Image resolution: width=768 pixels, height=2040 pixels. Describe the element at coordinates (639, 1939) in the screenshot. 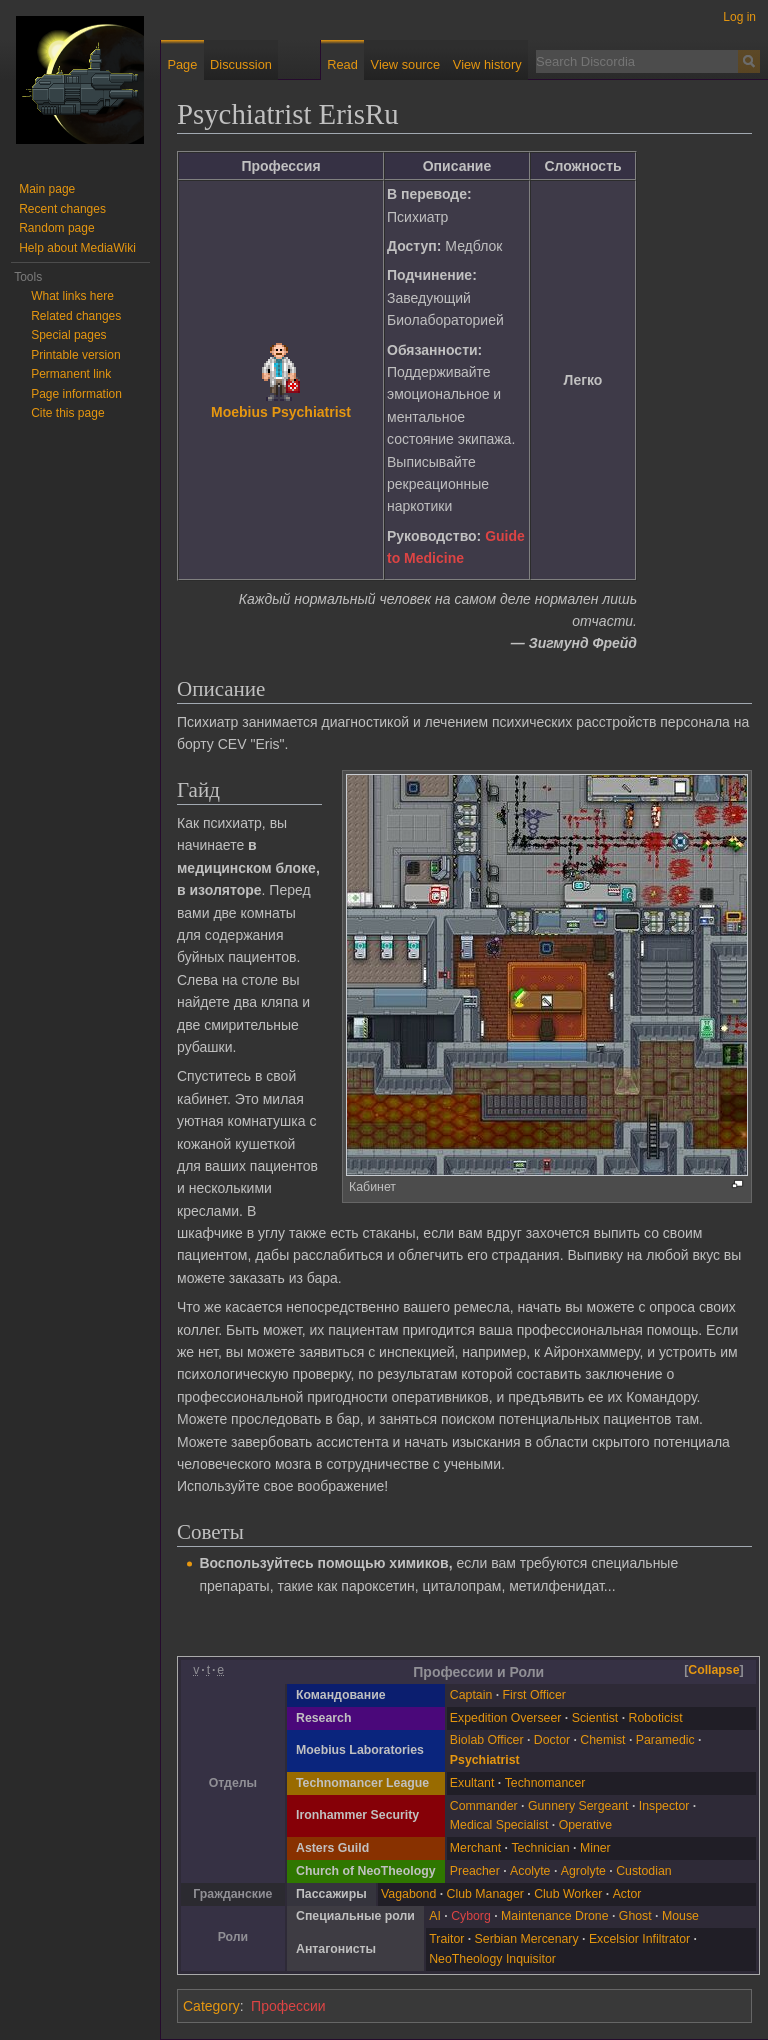

I see `Excelsior Infiltrator` at that location.